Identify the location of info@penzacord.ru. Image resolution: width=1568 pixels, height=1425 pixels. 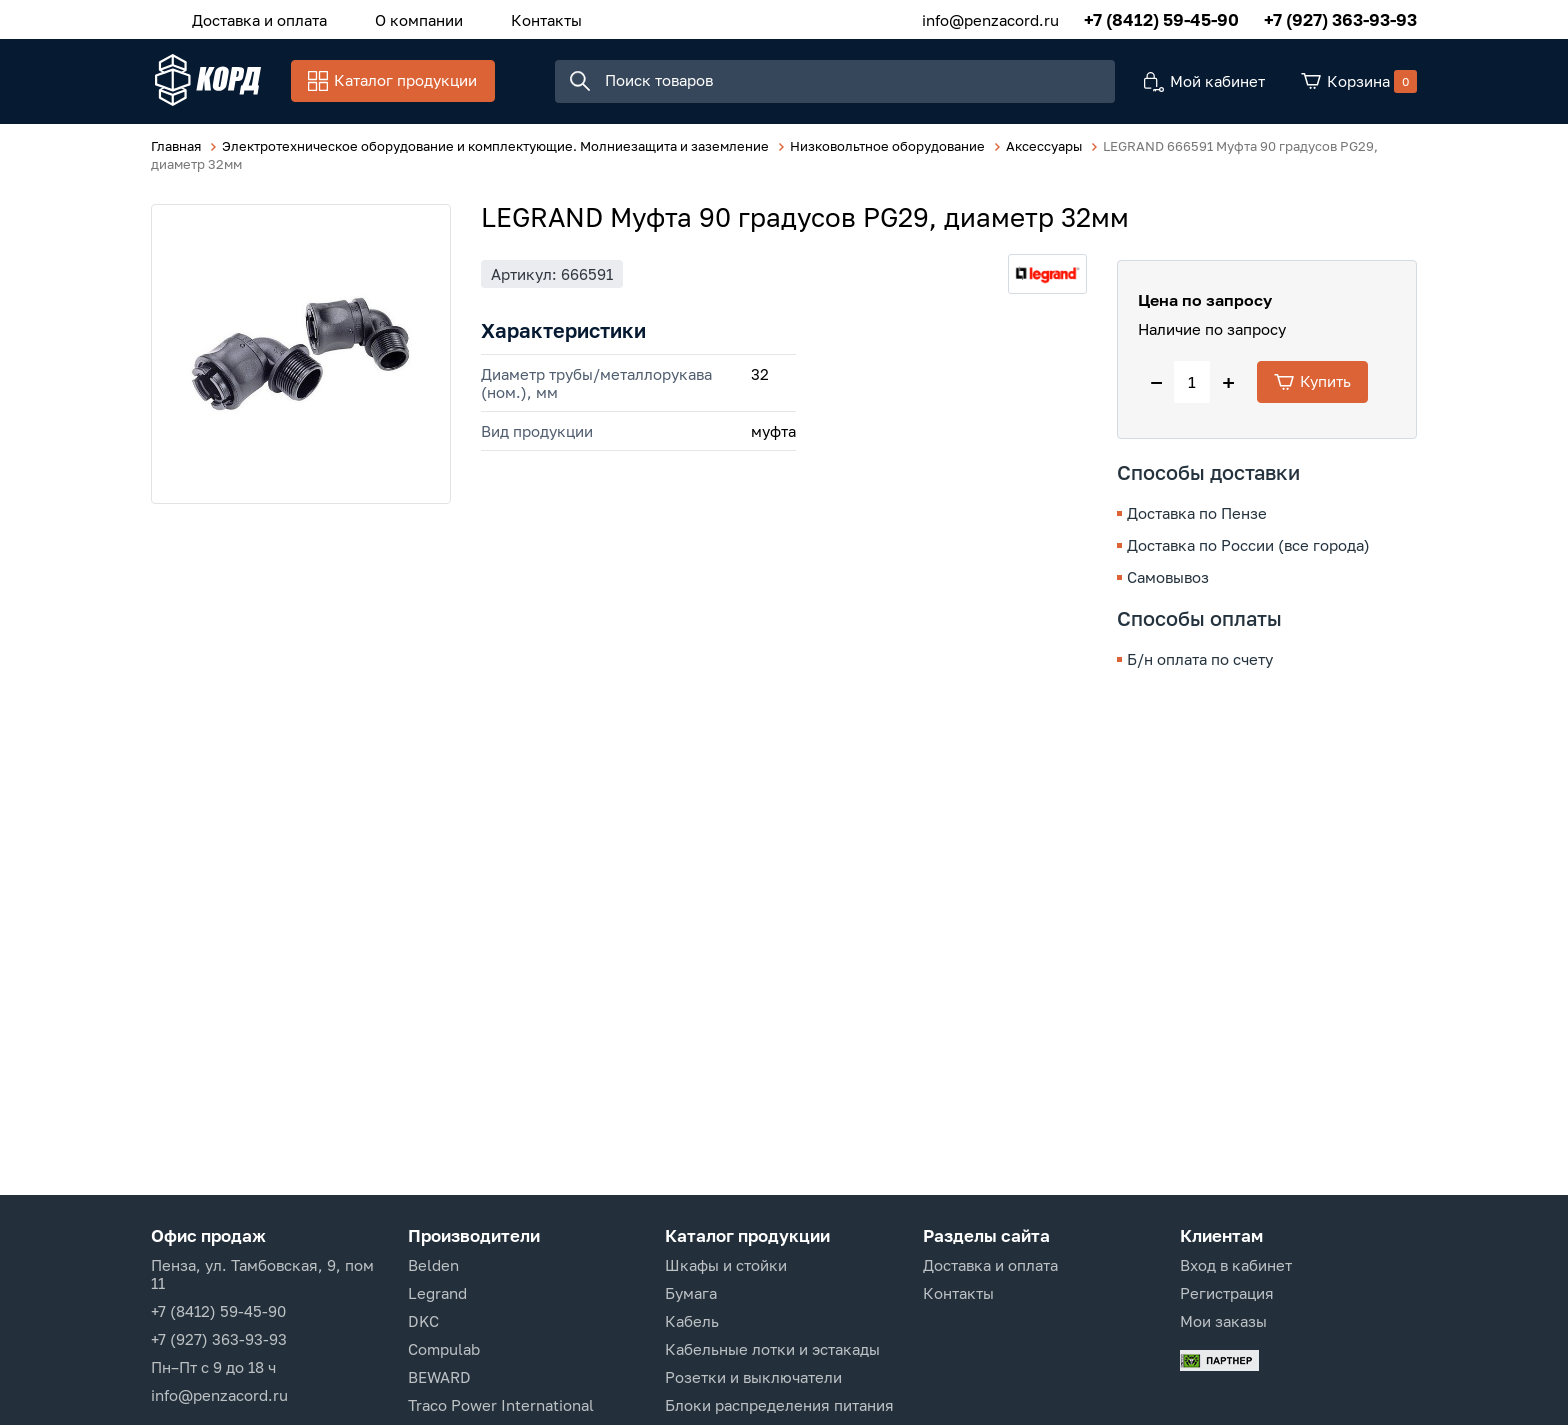
(990, 19).